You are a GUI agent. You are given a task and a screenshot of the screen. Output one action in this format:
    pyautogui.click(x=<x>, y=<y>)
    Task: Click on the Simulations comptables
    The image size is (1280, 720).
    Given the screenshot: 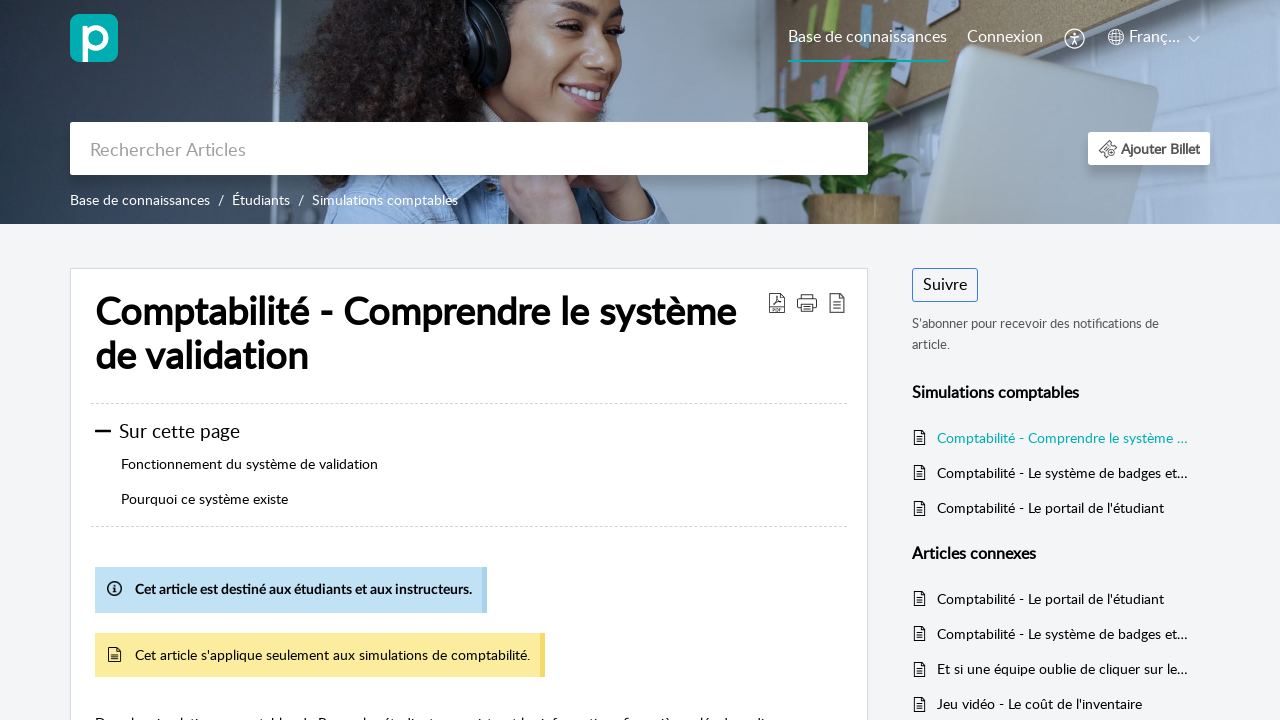 What is the action you would take?
    pyautogui.click(x=385, y=199)
    